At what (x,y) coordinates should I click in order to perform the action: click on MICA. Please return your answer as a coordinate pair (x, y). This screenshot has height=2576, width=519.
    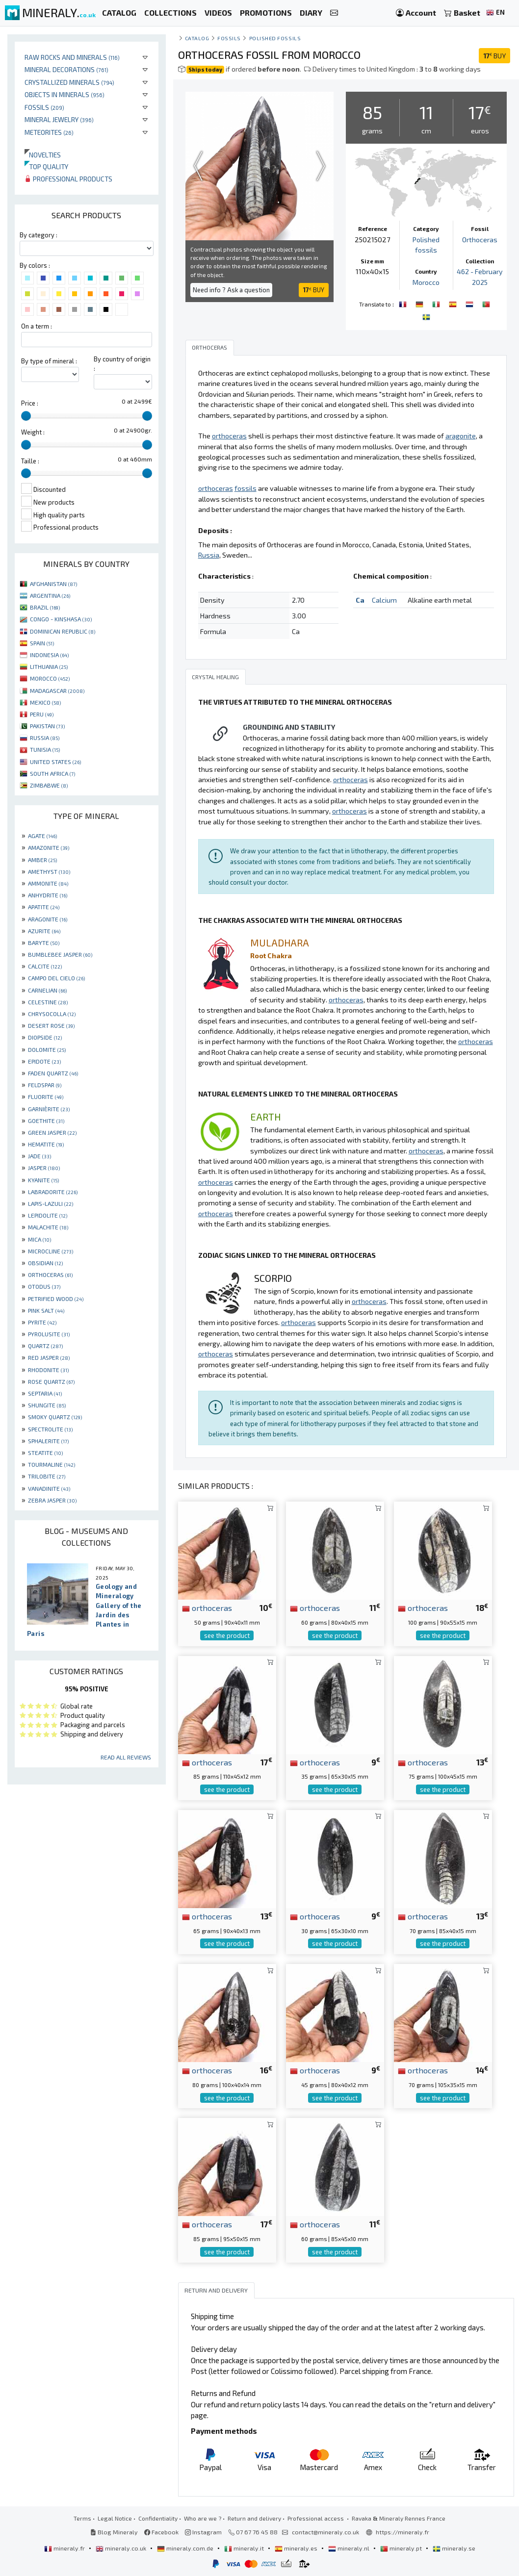
    Looking at the image, I should click on (39, 1239).